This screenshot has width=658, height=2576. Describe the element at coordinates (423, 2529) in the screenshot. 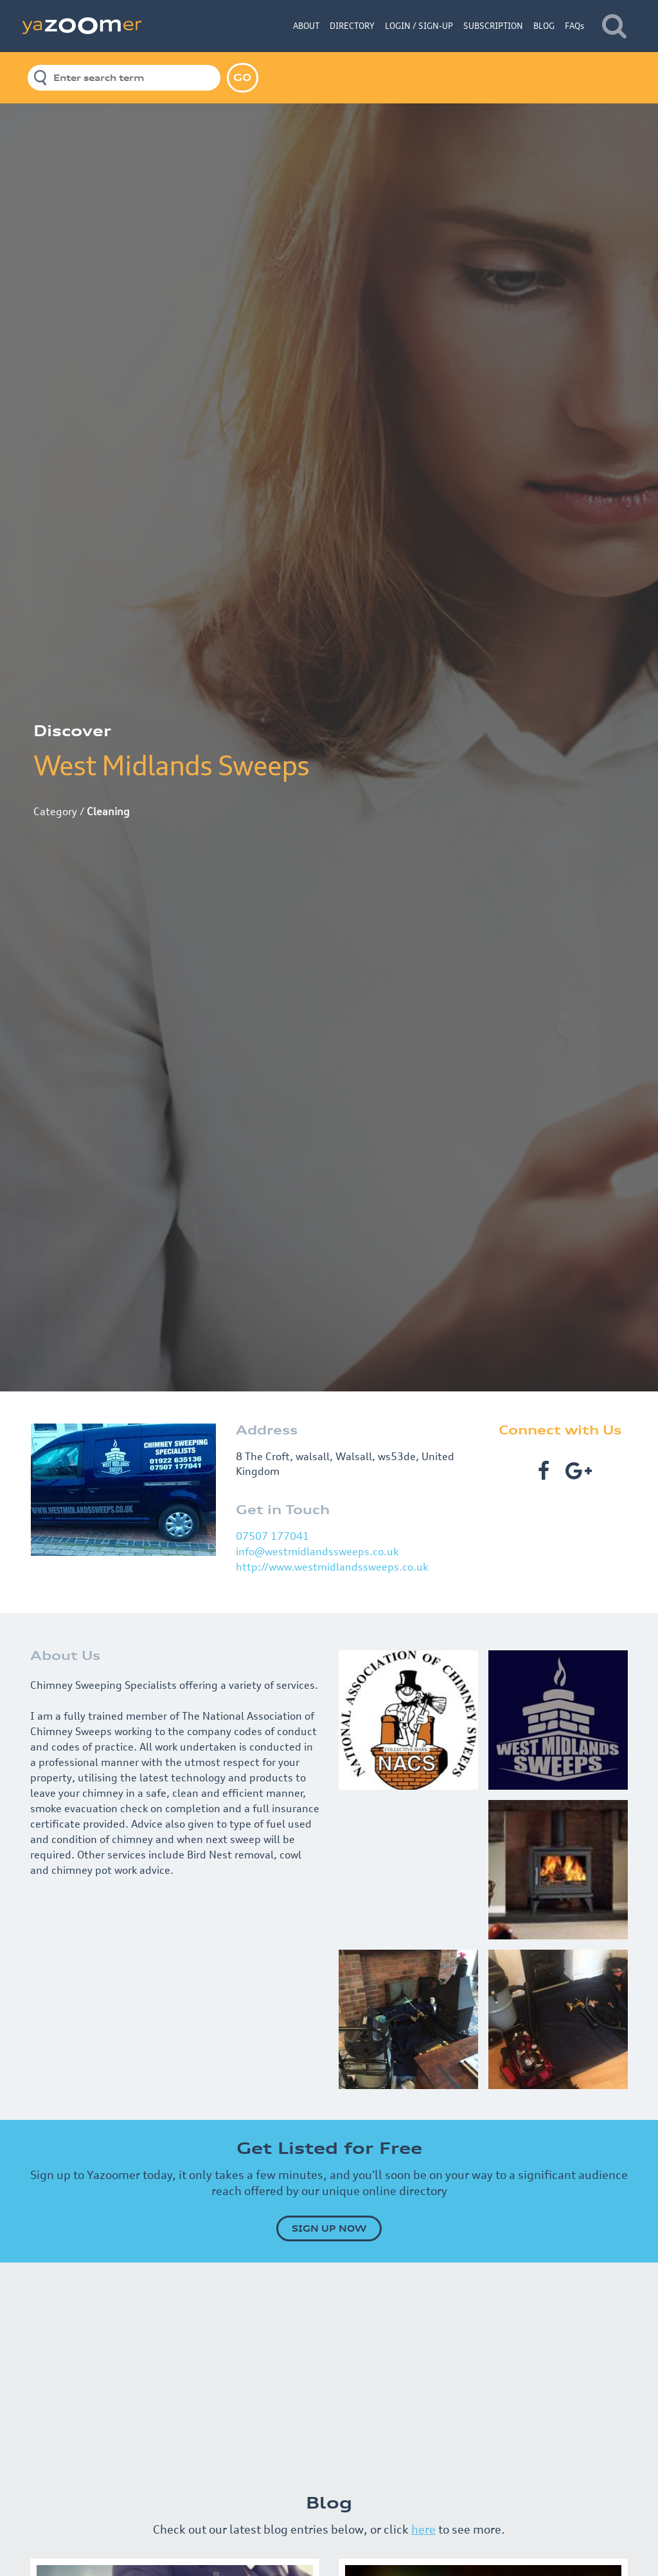

I see `here` at that location.